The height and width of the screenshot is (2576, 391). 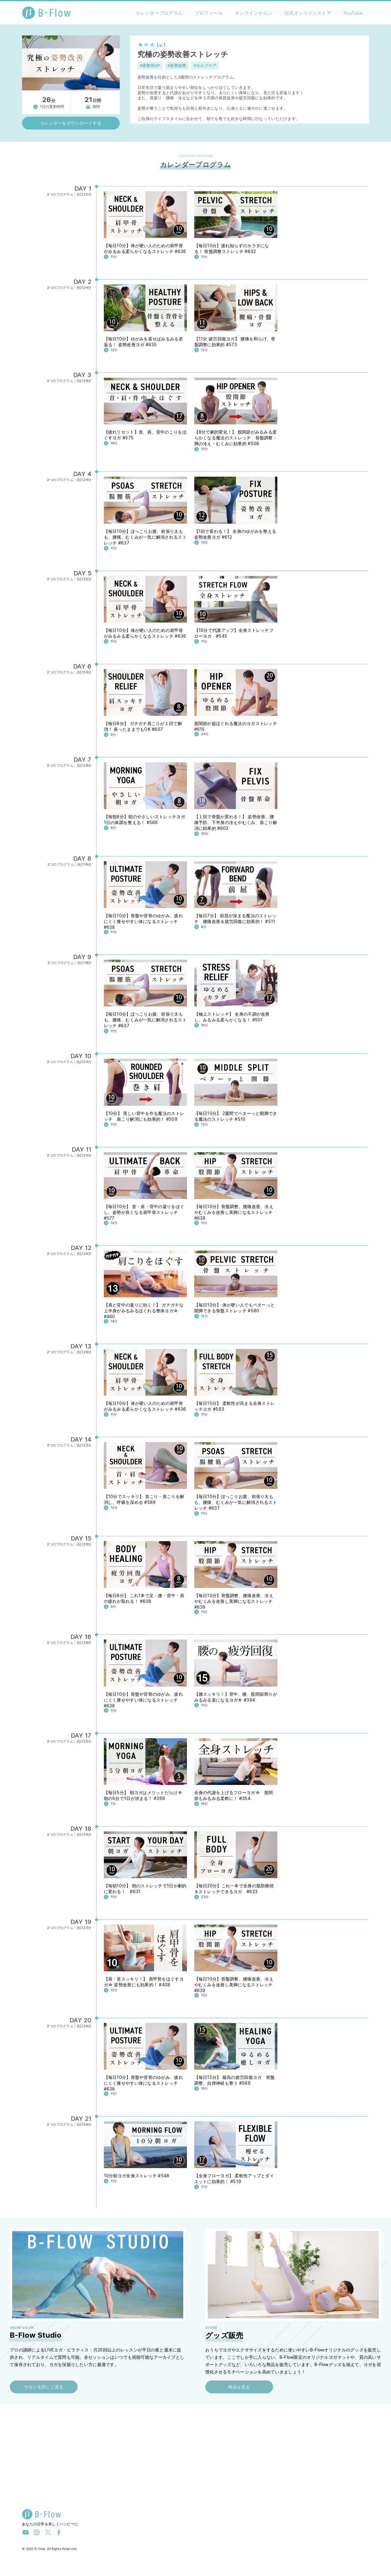 I want to click on サロンを詳しく見る, so click(x=44, y=2386).